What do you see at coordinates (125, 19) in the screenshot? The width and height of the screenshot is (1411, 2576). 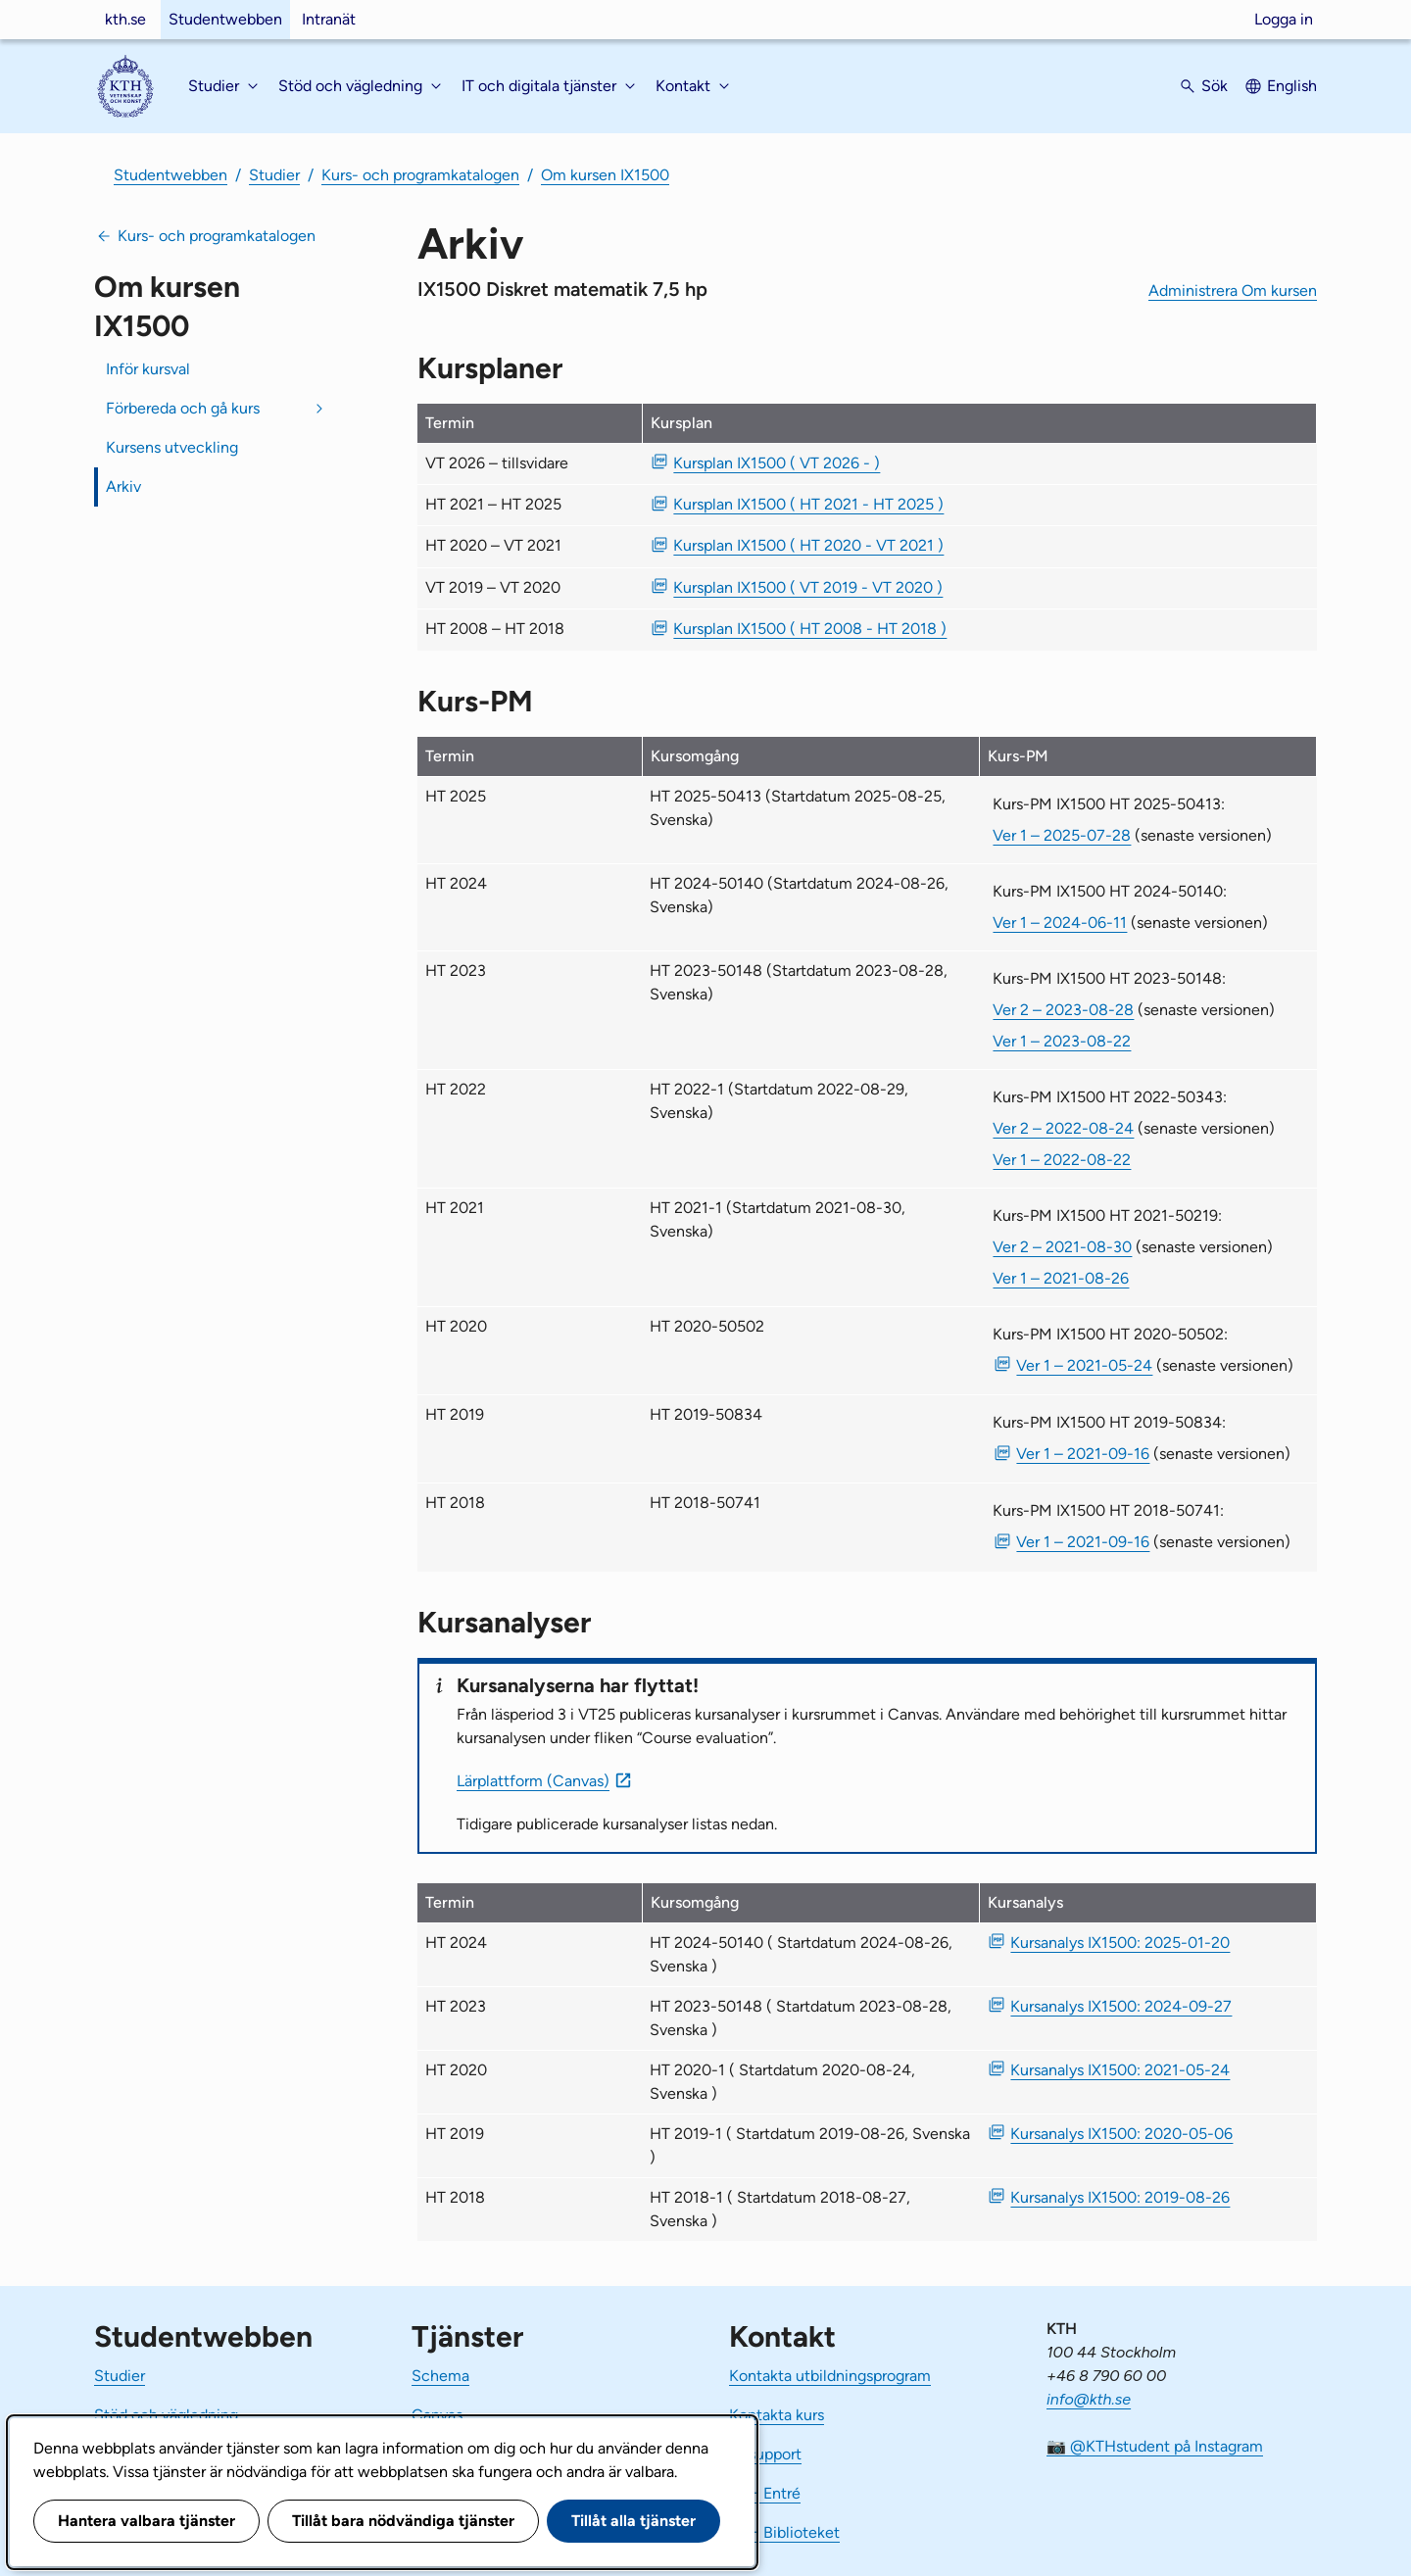 I see `kth.se` at bounding box center [125, 19].